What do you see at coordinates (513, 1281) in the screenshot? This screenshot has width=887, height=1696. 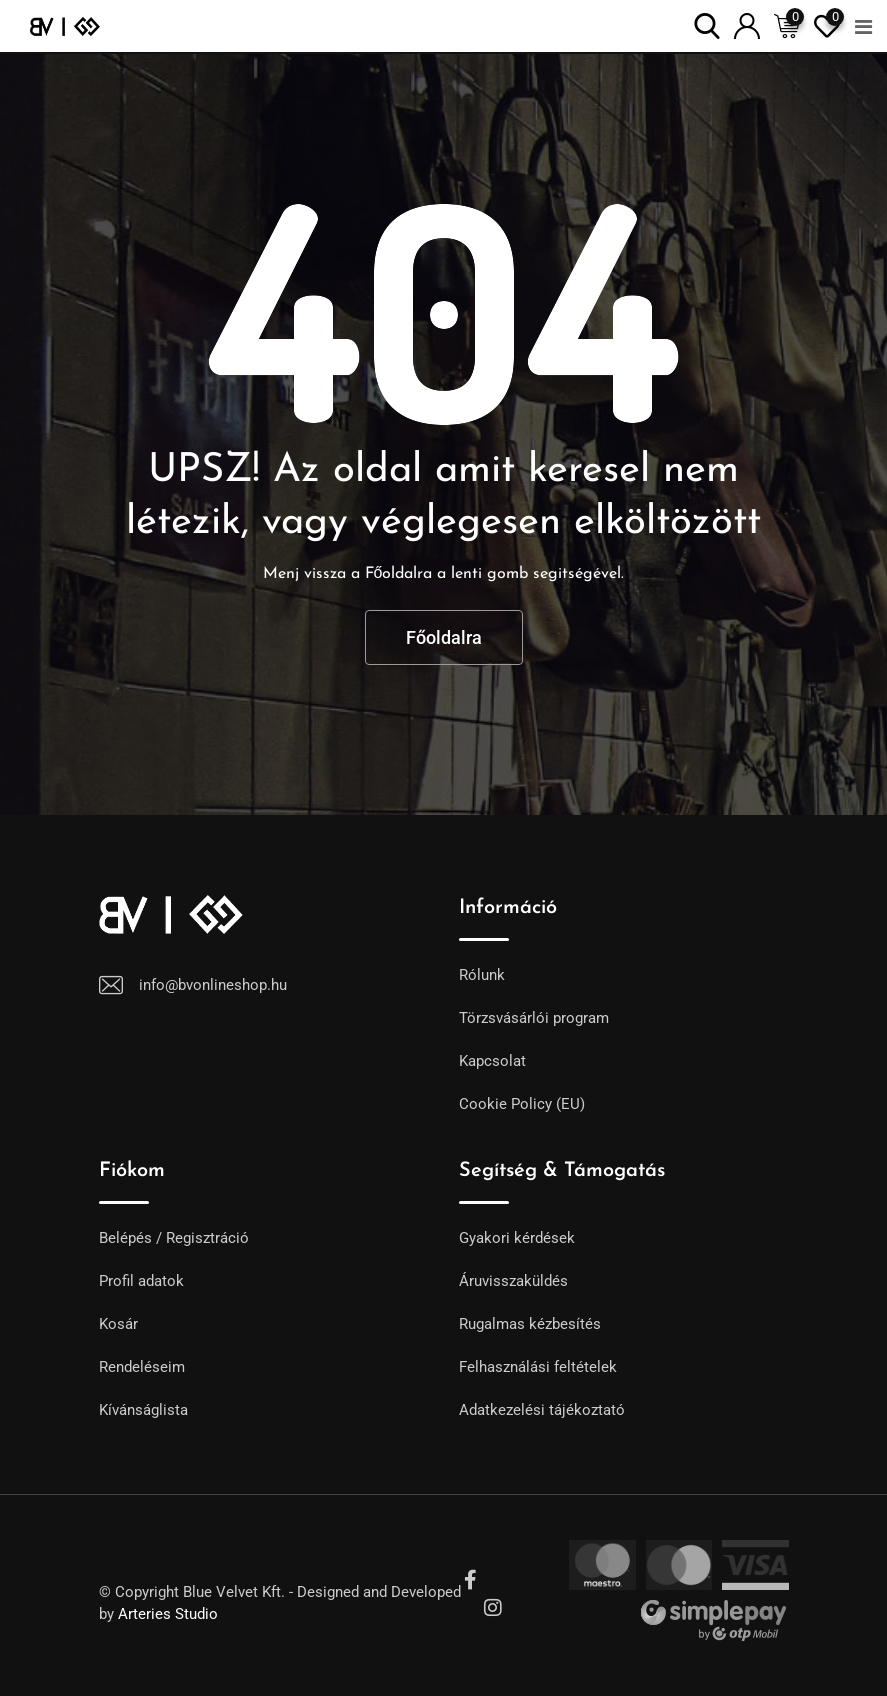 I see `Áruvisszaküldés` at bounding box center [513, 1281].